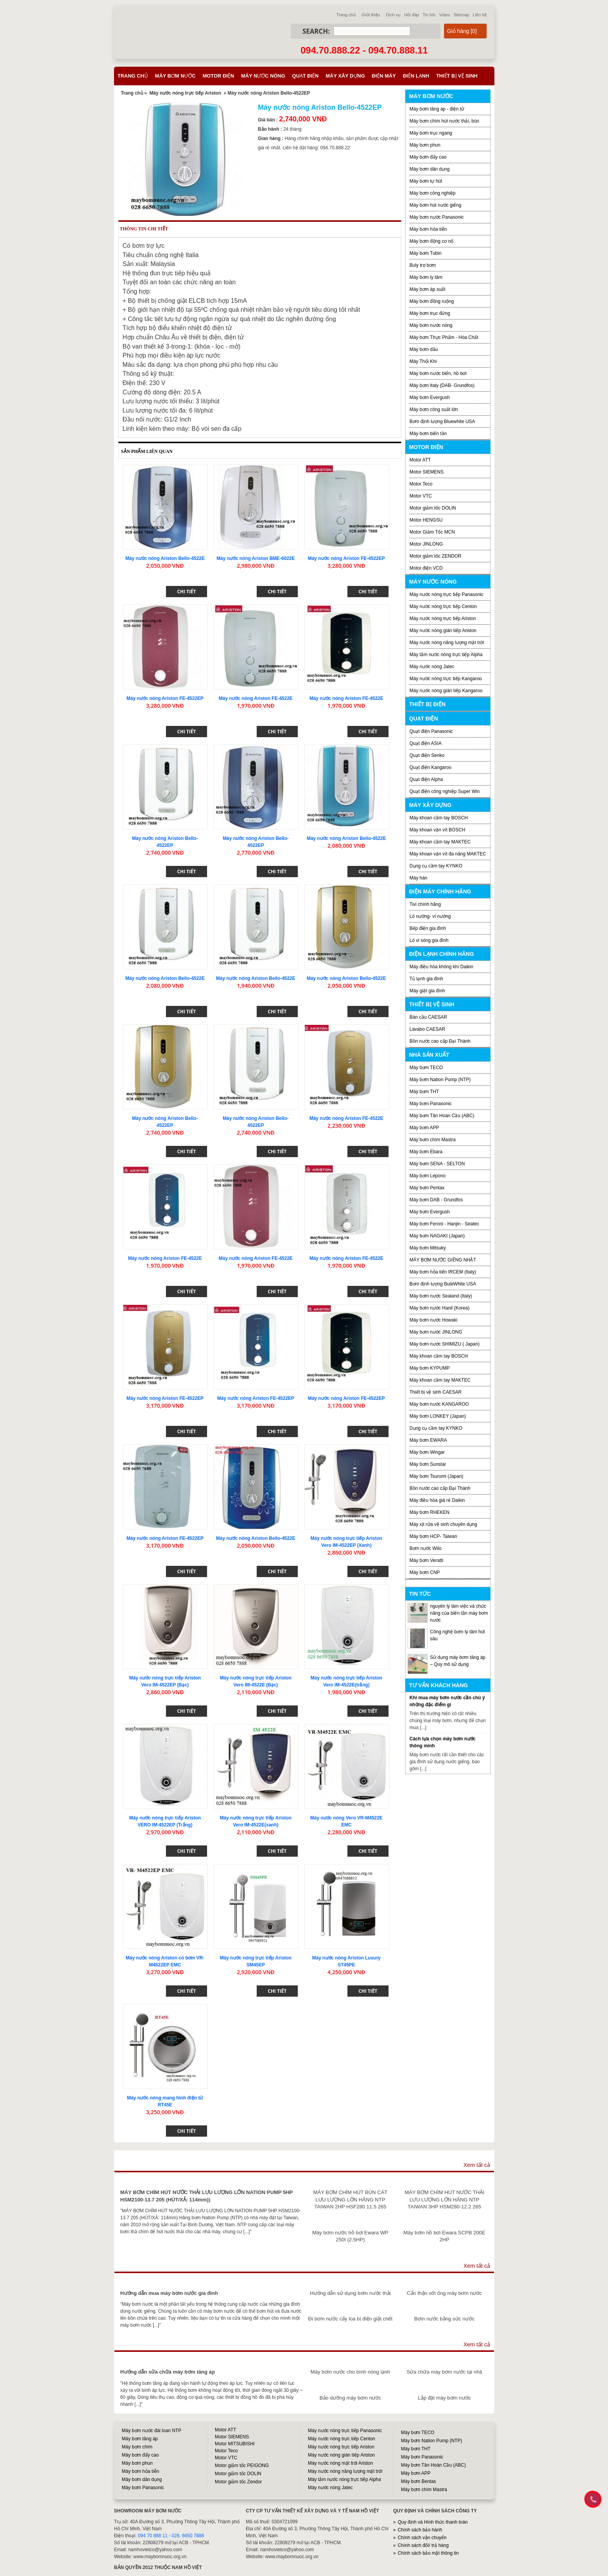  Describe the element at coordinates (436, 1199) in the screenshot. I see `Máy bơm DAB - Grundfos` at that location.